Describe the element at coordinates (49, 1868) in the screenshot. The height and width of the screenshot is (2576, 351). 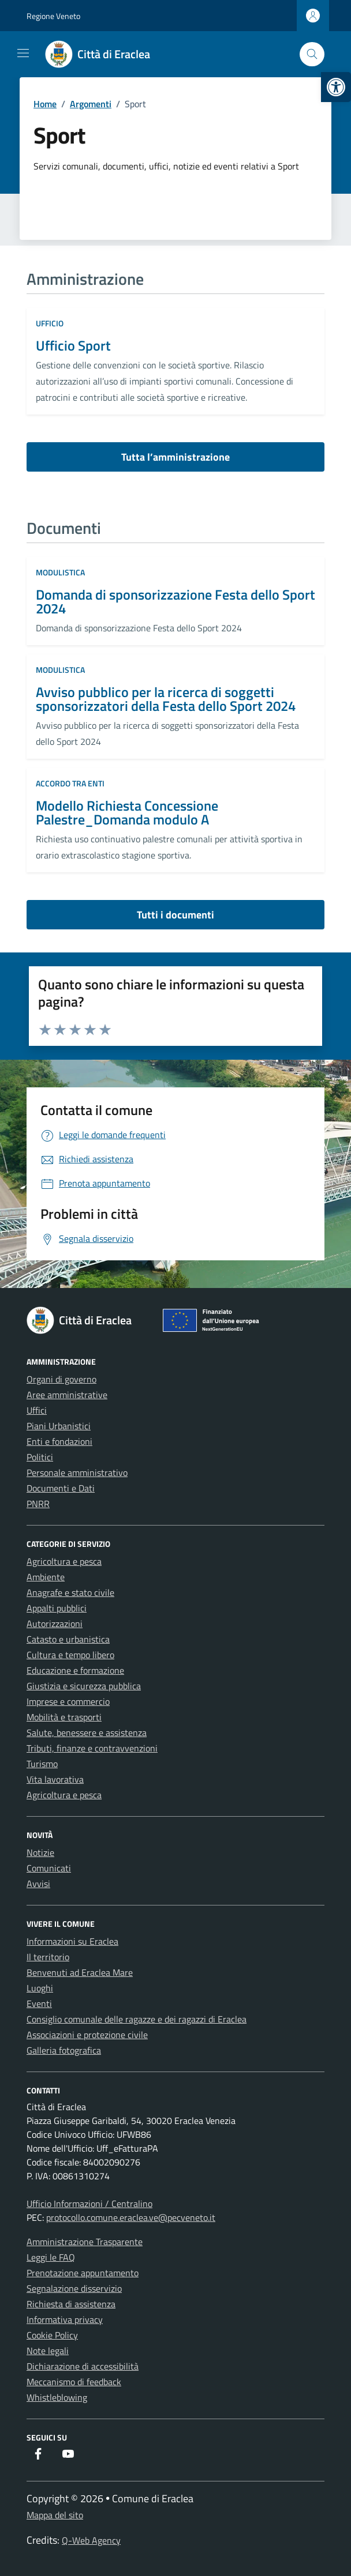
I see `Comunicati [link]` at that location.